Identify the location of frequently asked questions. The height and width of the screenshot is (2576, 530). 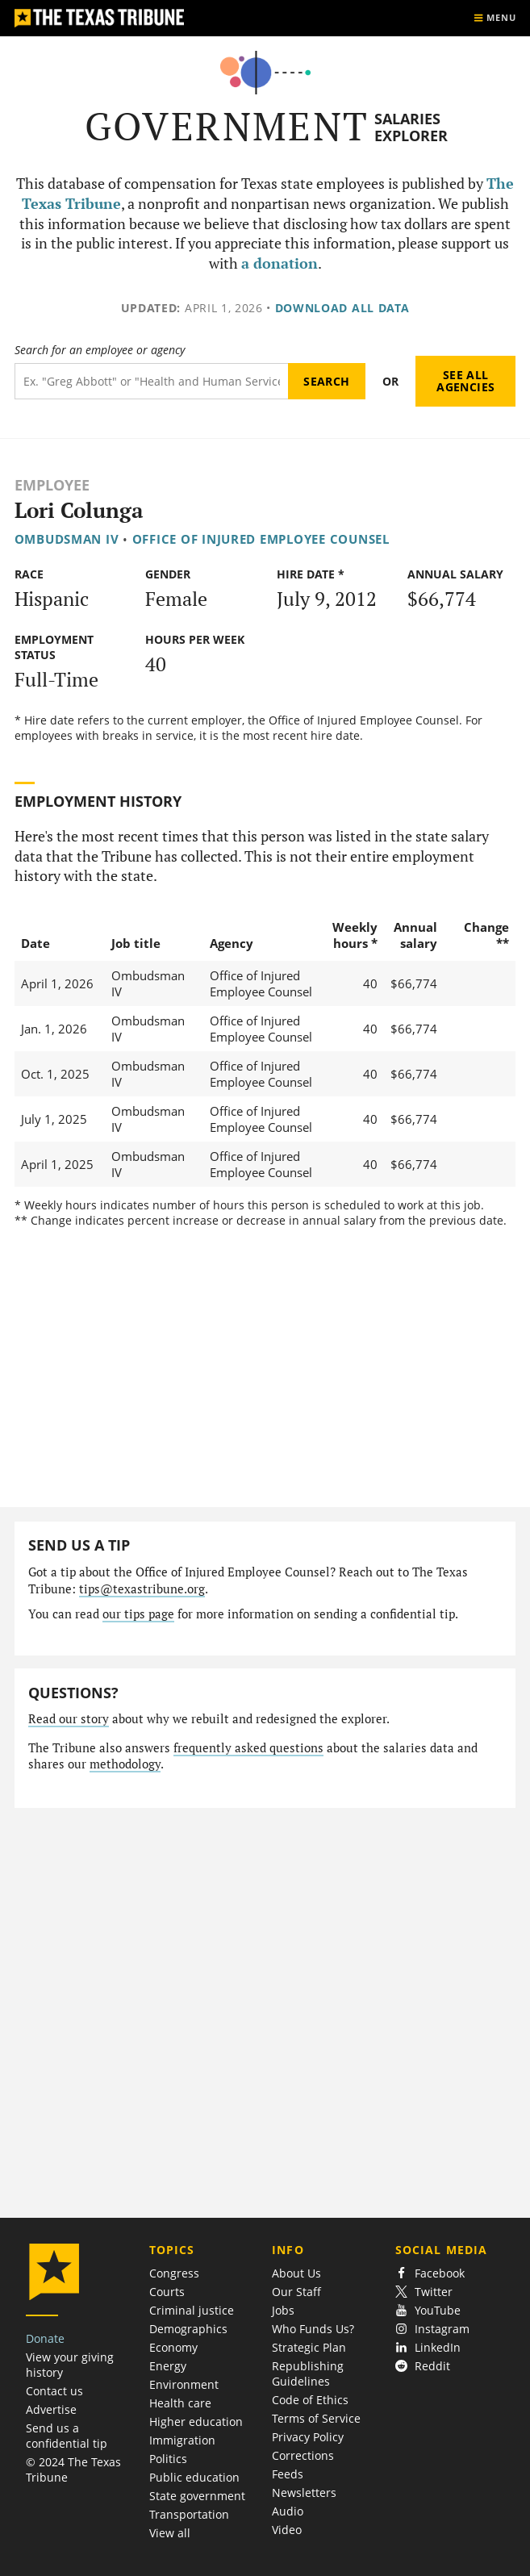
(248, 1748).